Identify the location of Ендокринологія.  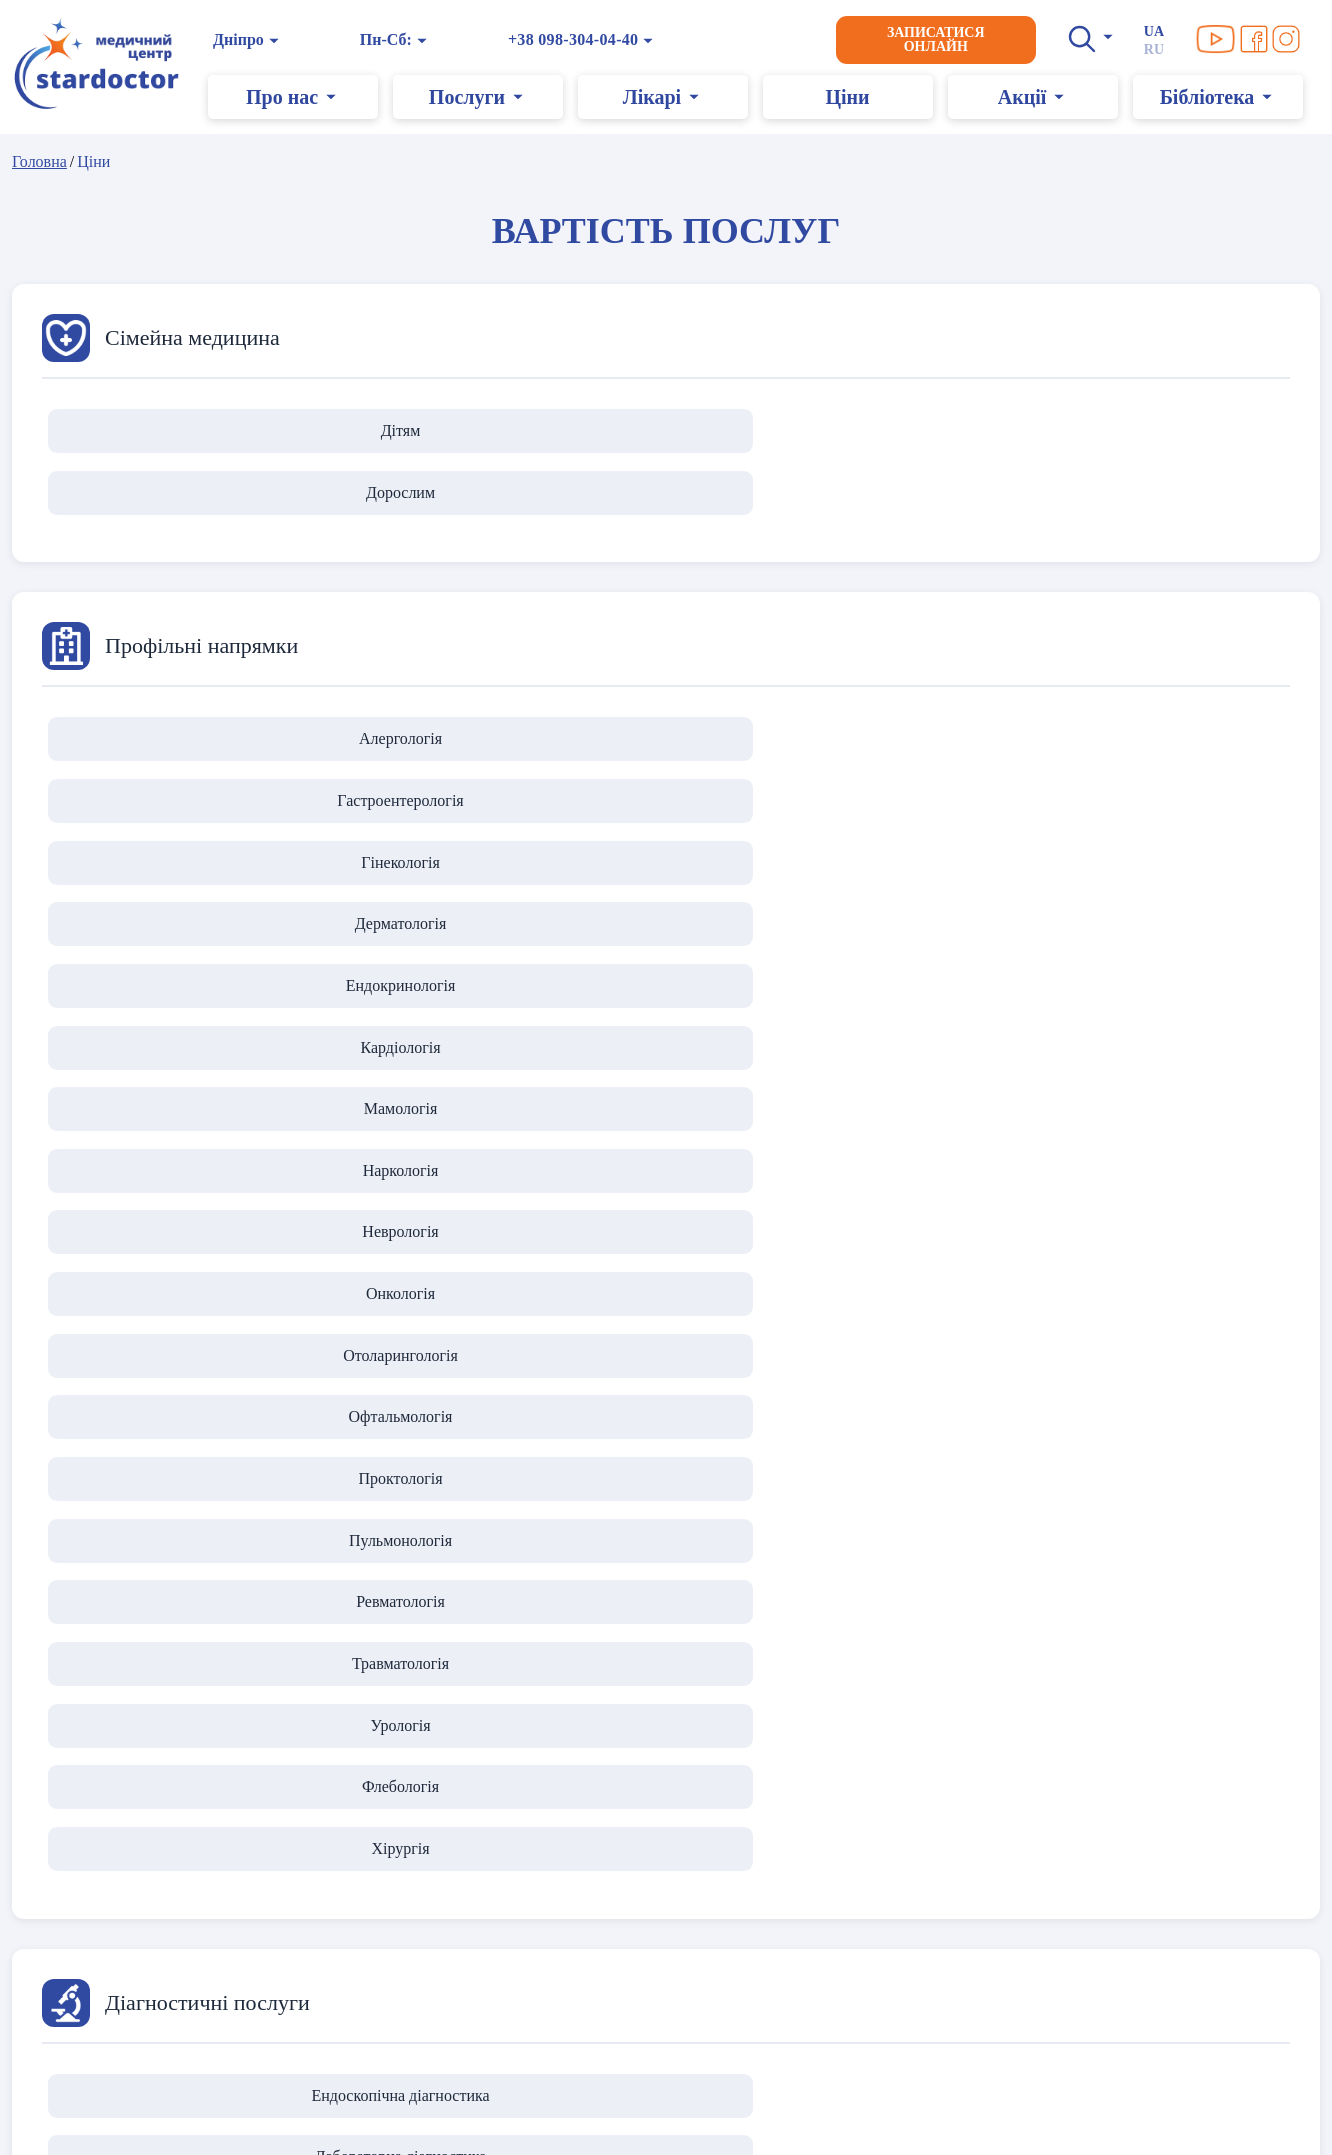
(1165, 679).